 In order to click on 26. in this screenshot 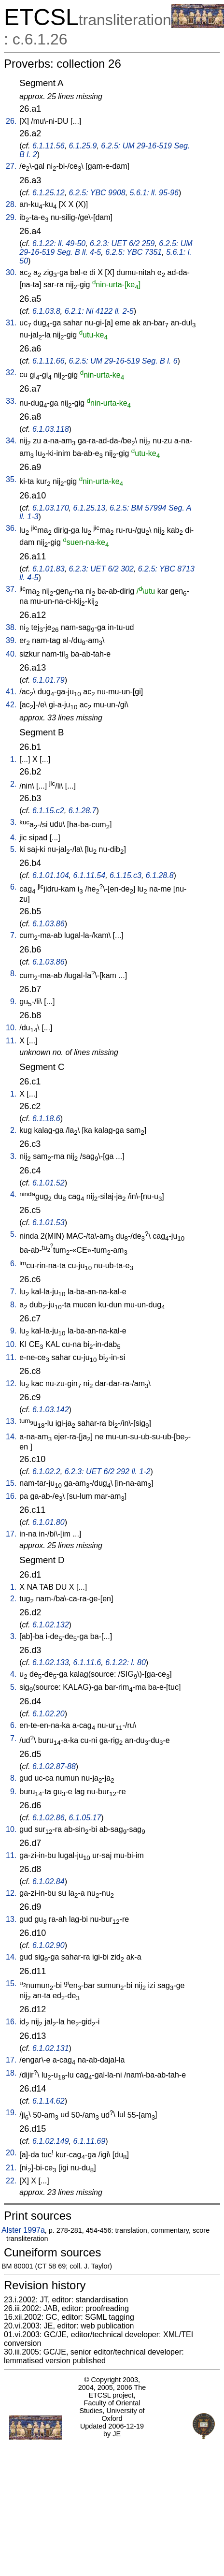, I will do `click(11, 121)`.